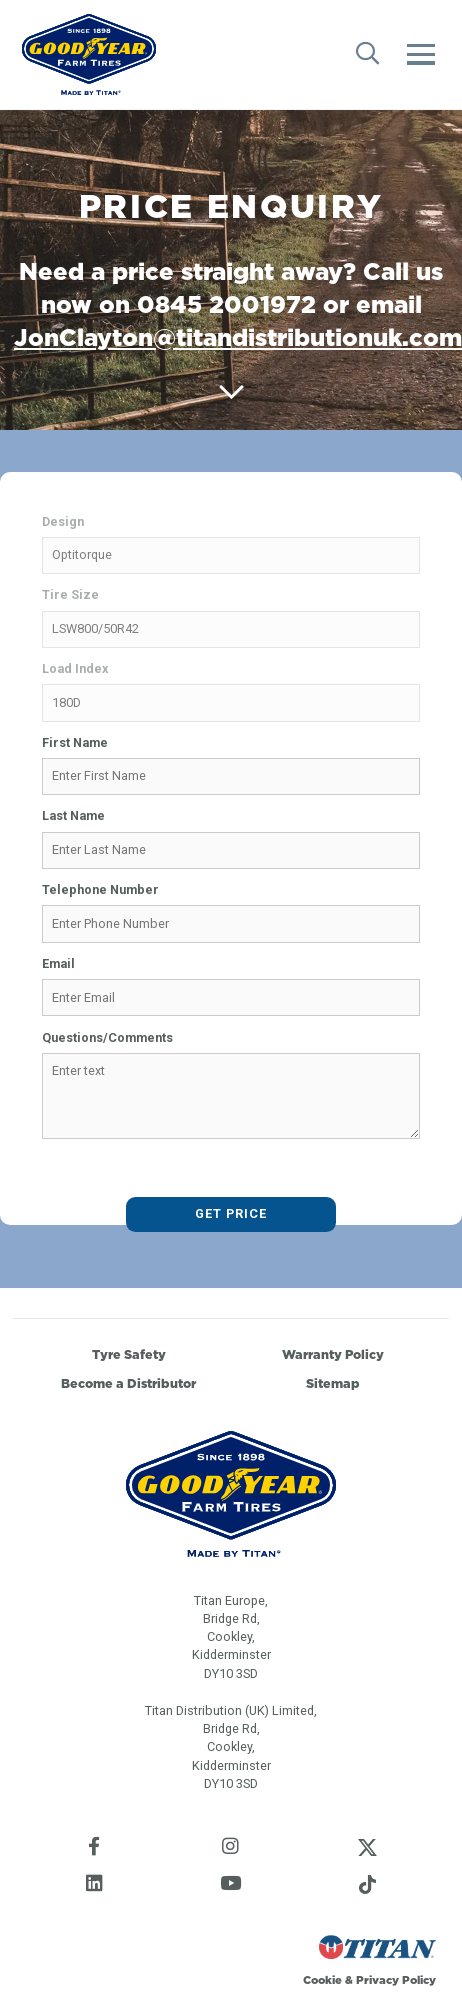  I want to click on JonClayton@titandistributionuk.com, so click(238, 337).